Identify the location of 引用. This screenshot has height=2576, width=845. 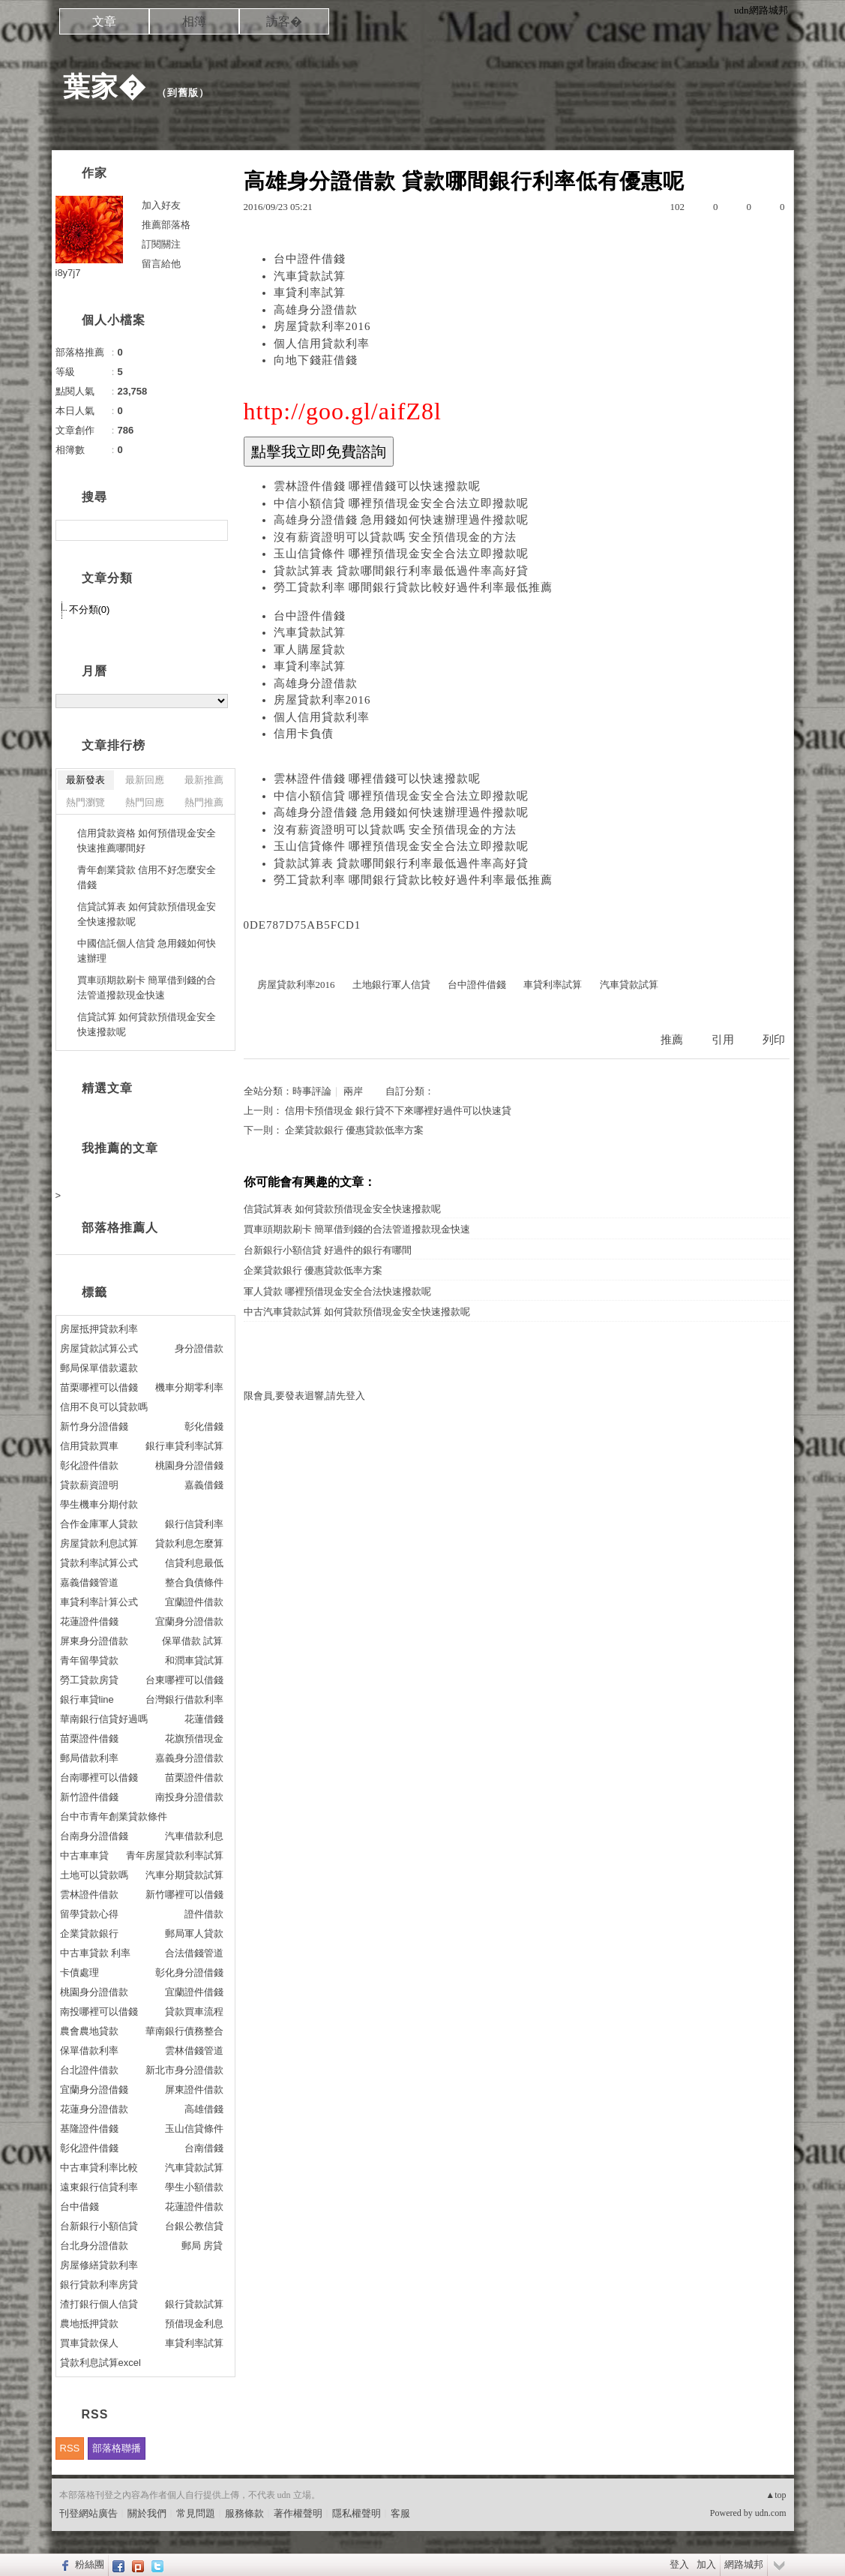
(723, 1040).